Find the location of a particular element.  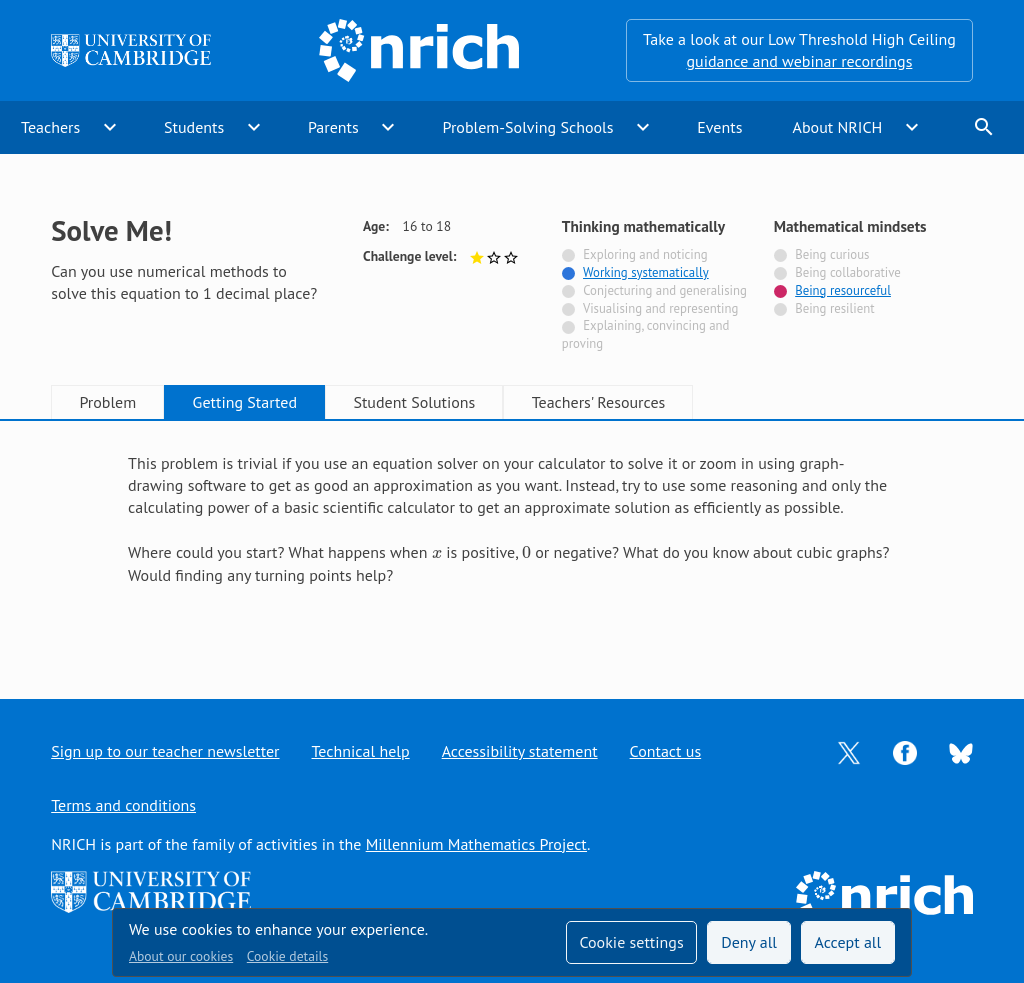

Accept all is located at coordinates (848, 942).